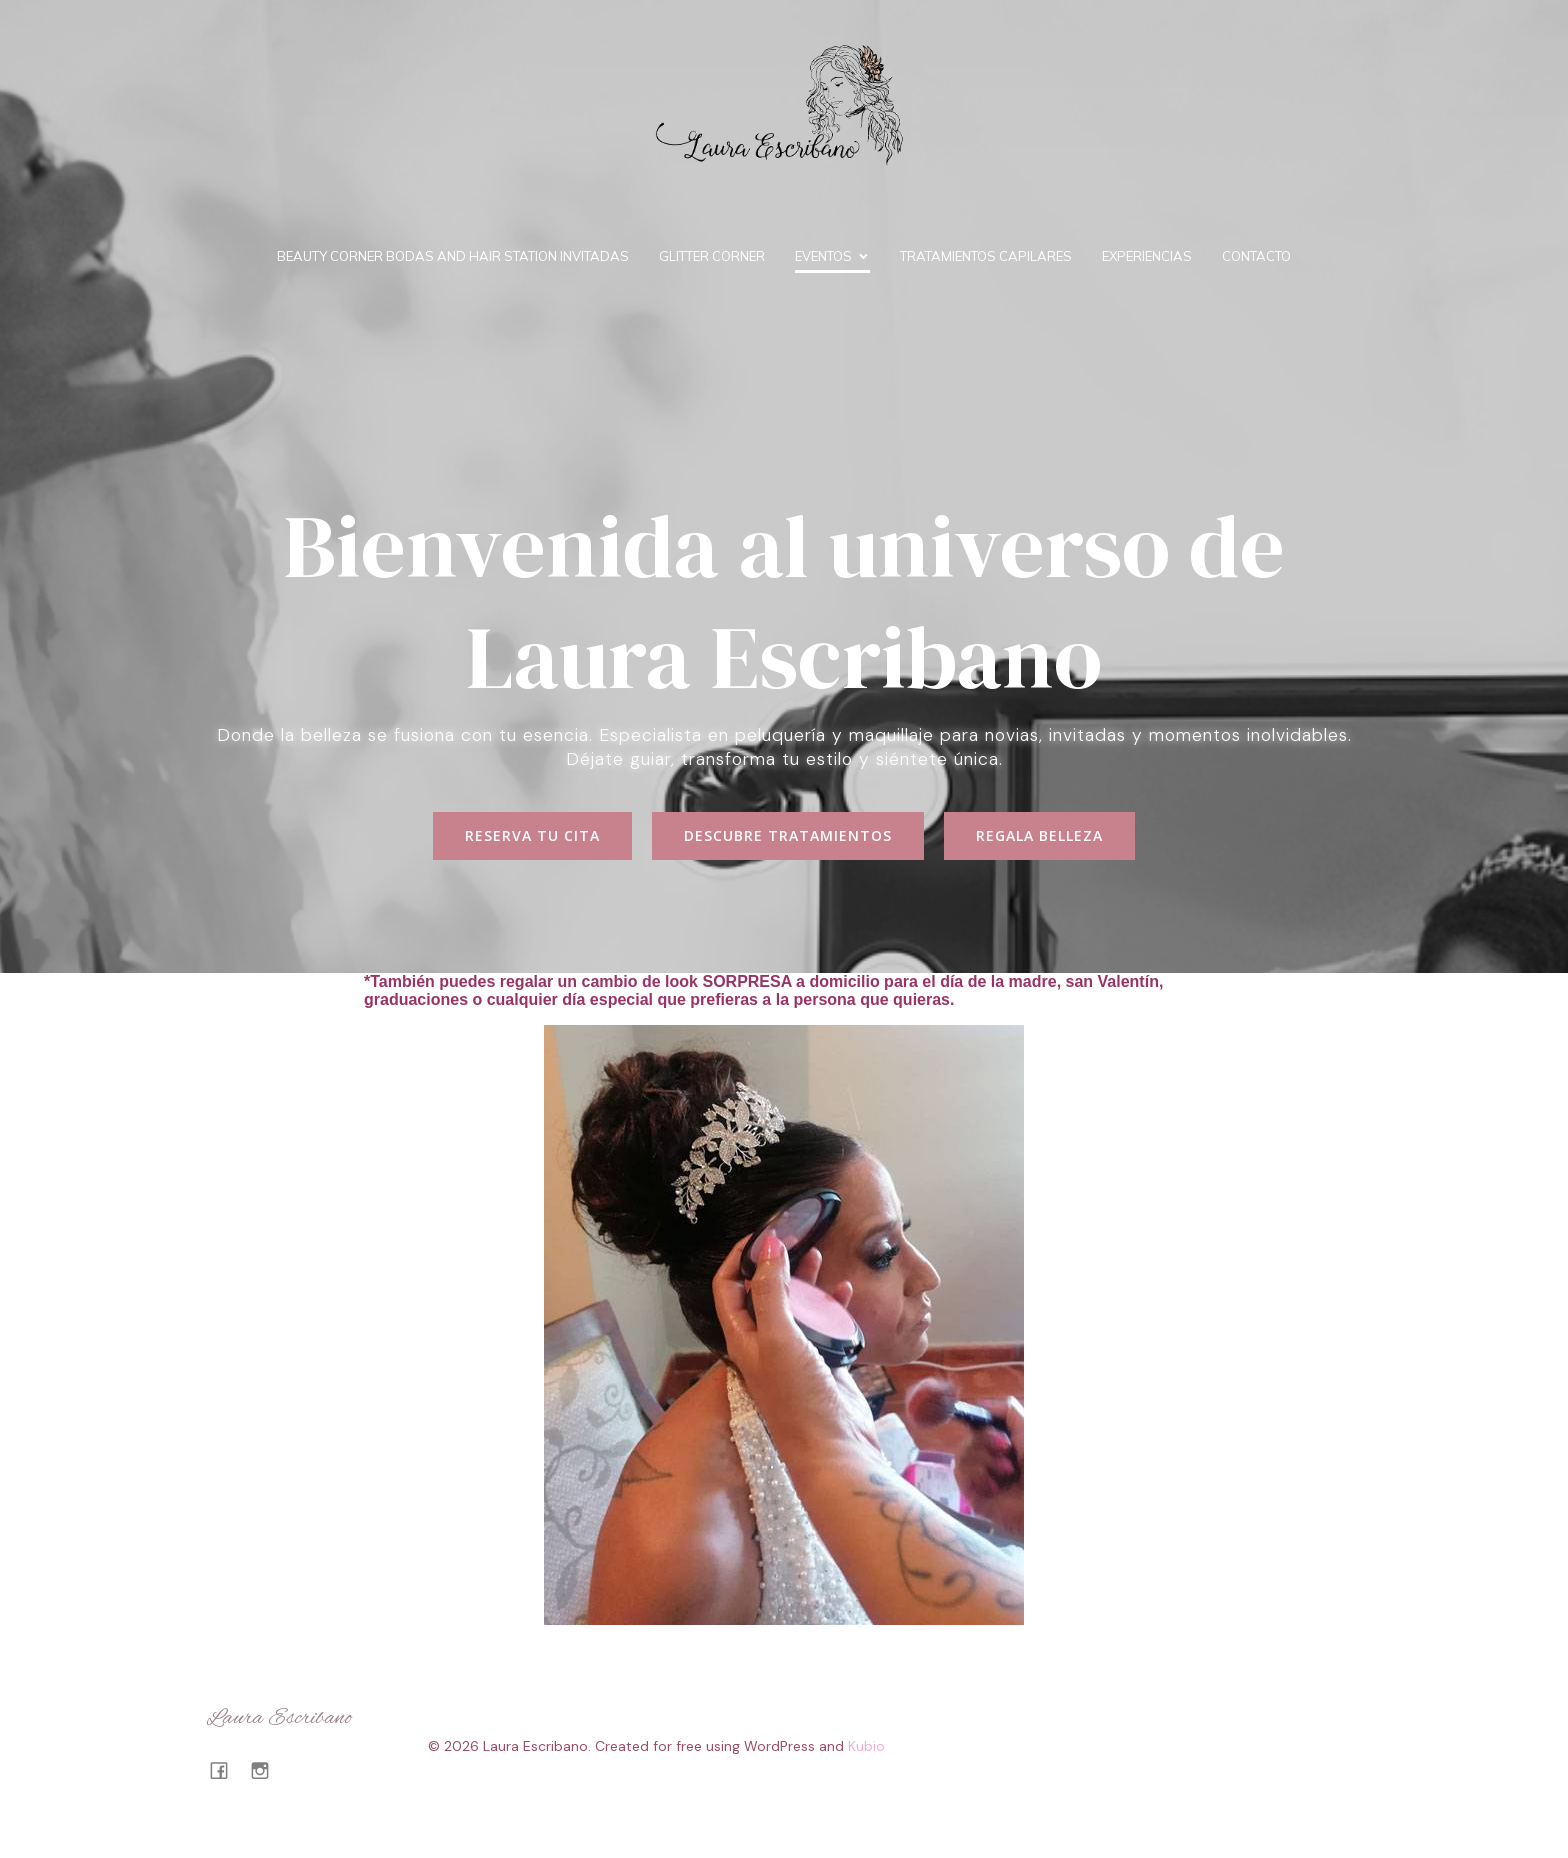 This screenshot has height=1858, width=1568. Describe the element at coordinates (986, 256) in the screenshot. I see `Tratamientos capilares` at that location.